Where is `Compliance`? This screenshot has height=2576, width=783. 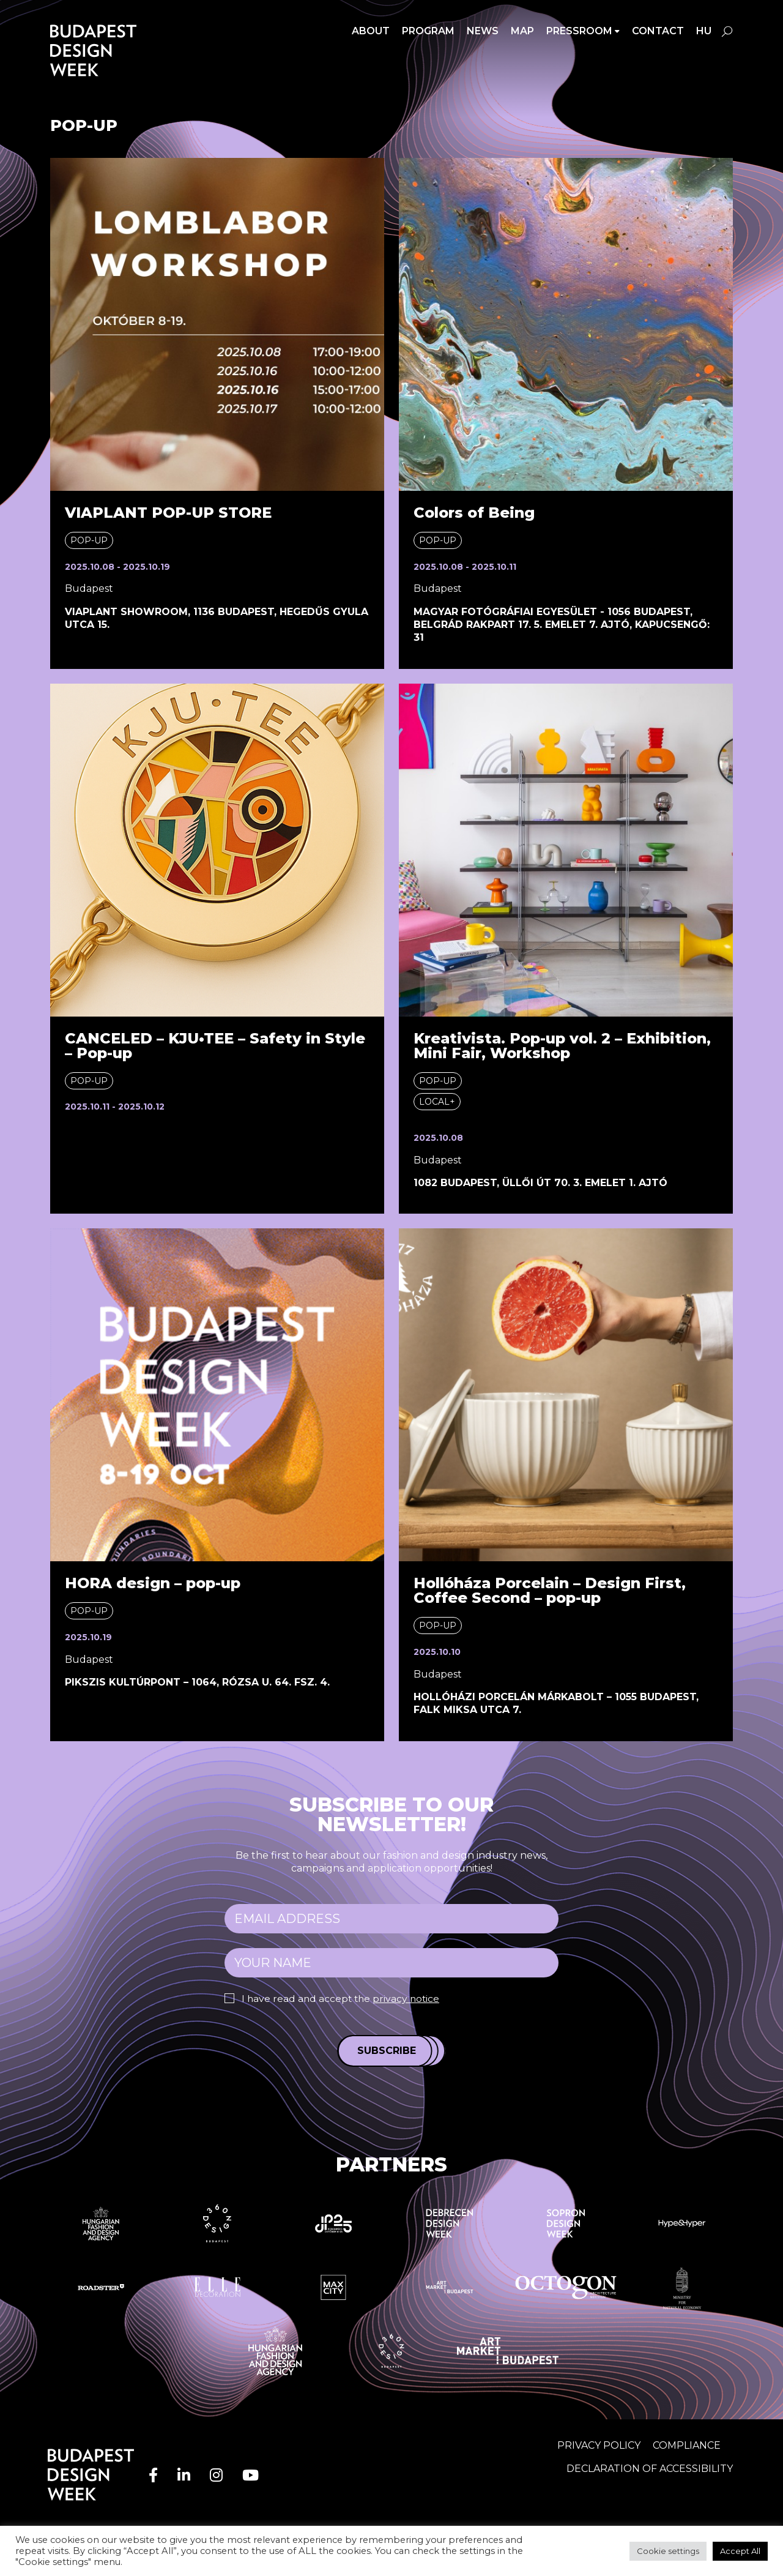
Compliance is located at coordinates (687, 2445).